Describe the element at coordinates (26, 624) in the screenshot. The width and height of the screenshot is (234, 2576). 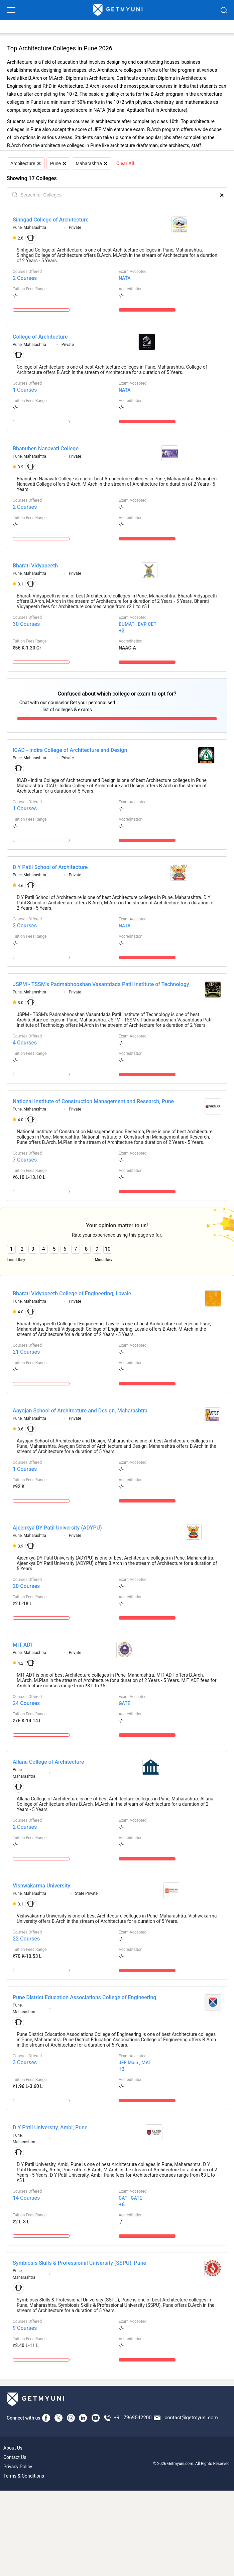
I see `30 Courses` at that location.